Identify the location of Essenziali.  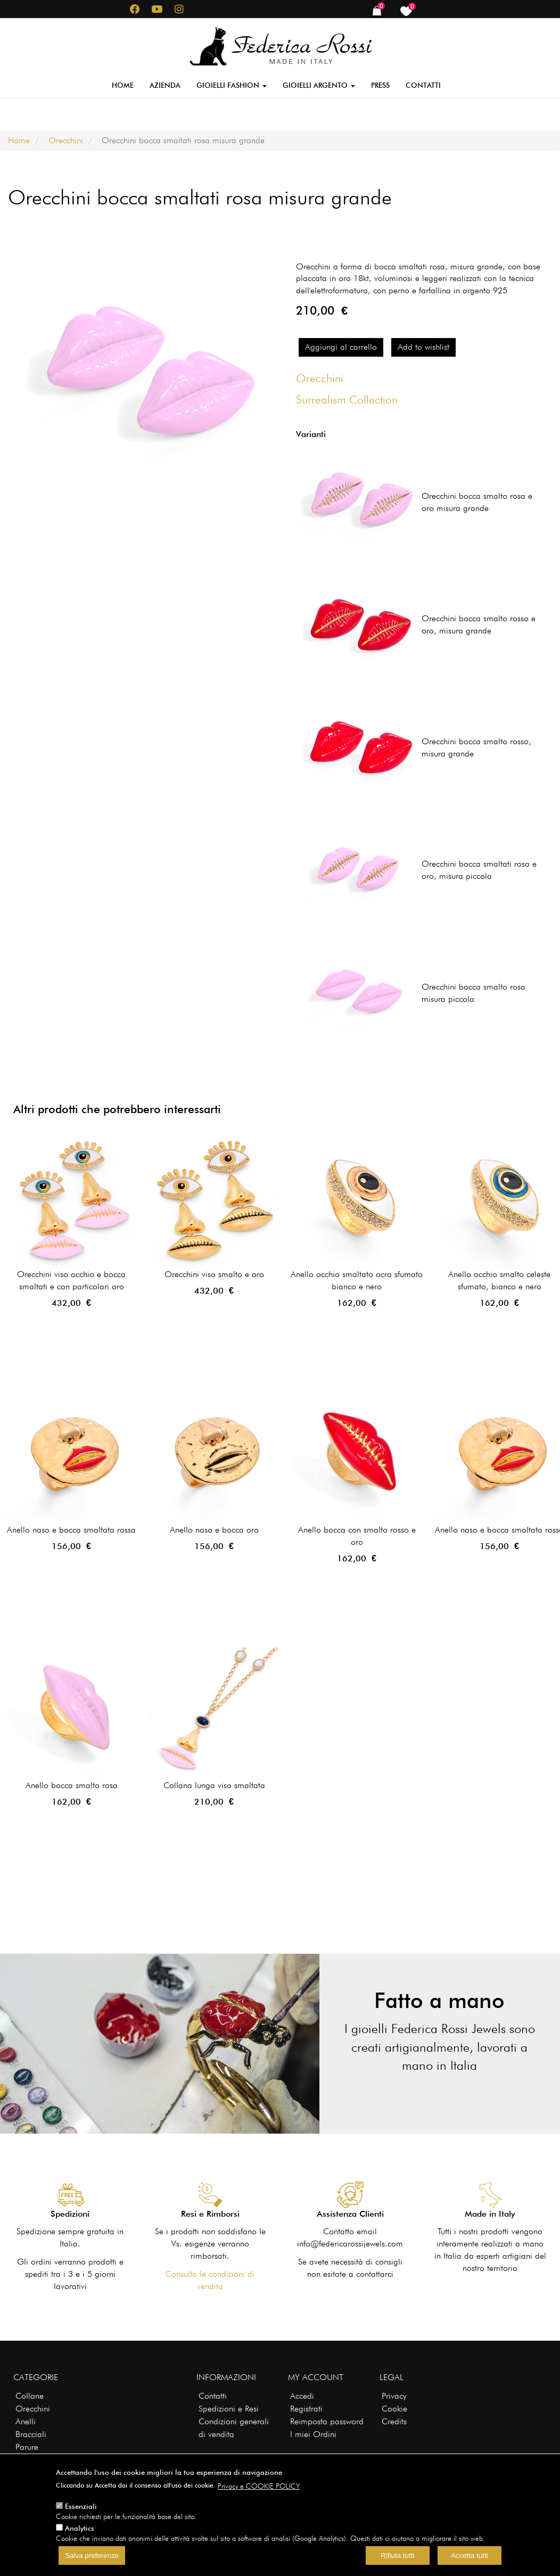
(81, 2506).